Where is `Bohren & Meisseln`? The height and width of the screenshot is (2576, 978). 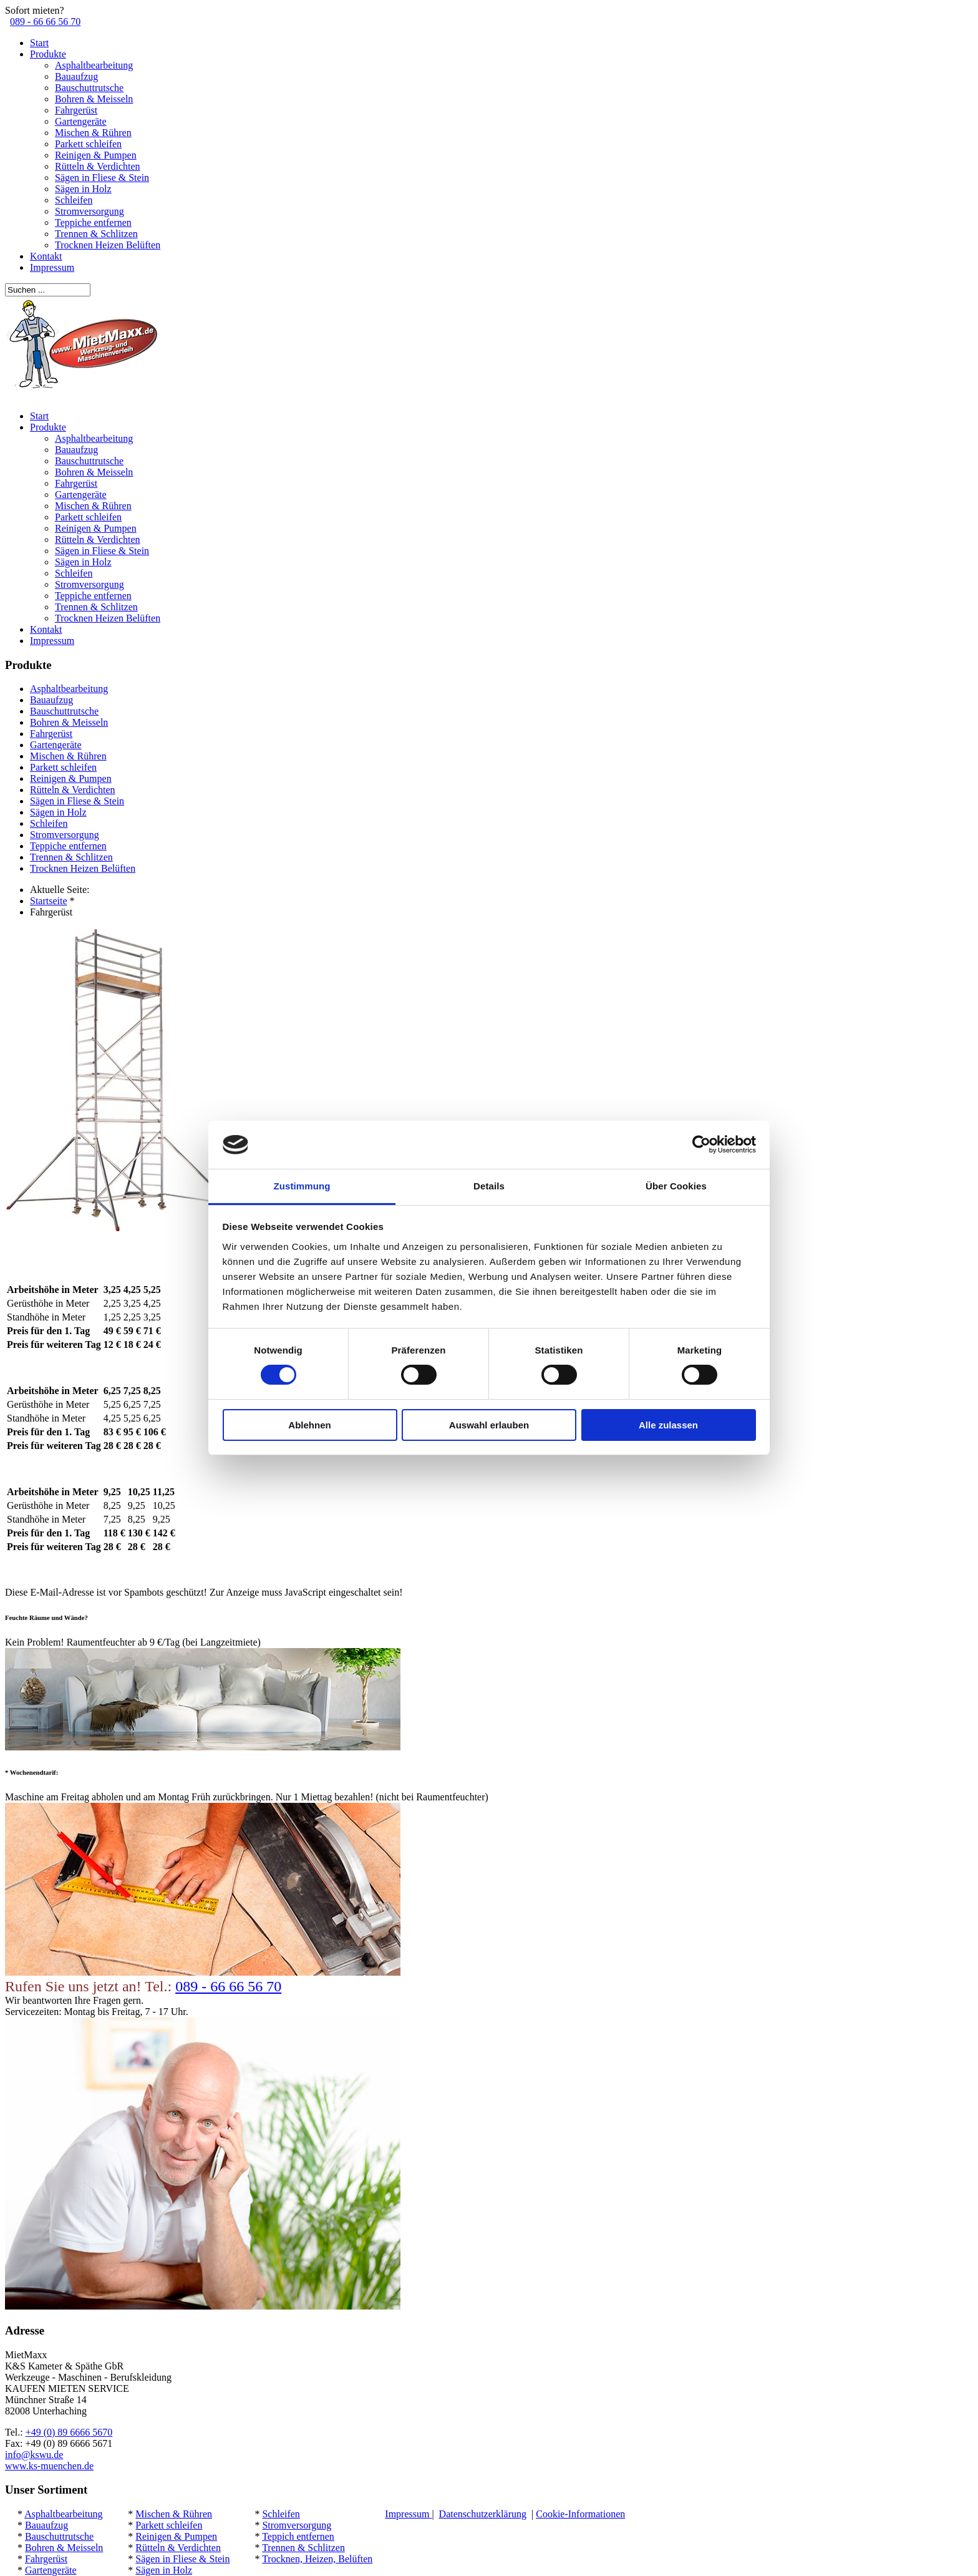 Bohren & Meisseln is located at coordinates (94, 99).